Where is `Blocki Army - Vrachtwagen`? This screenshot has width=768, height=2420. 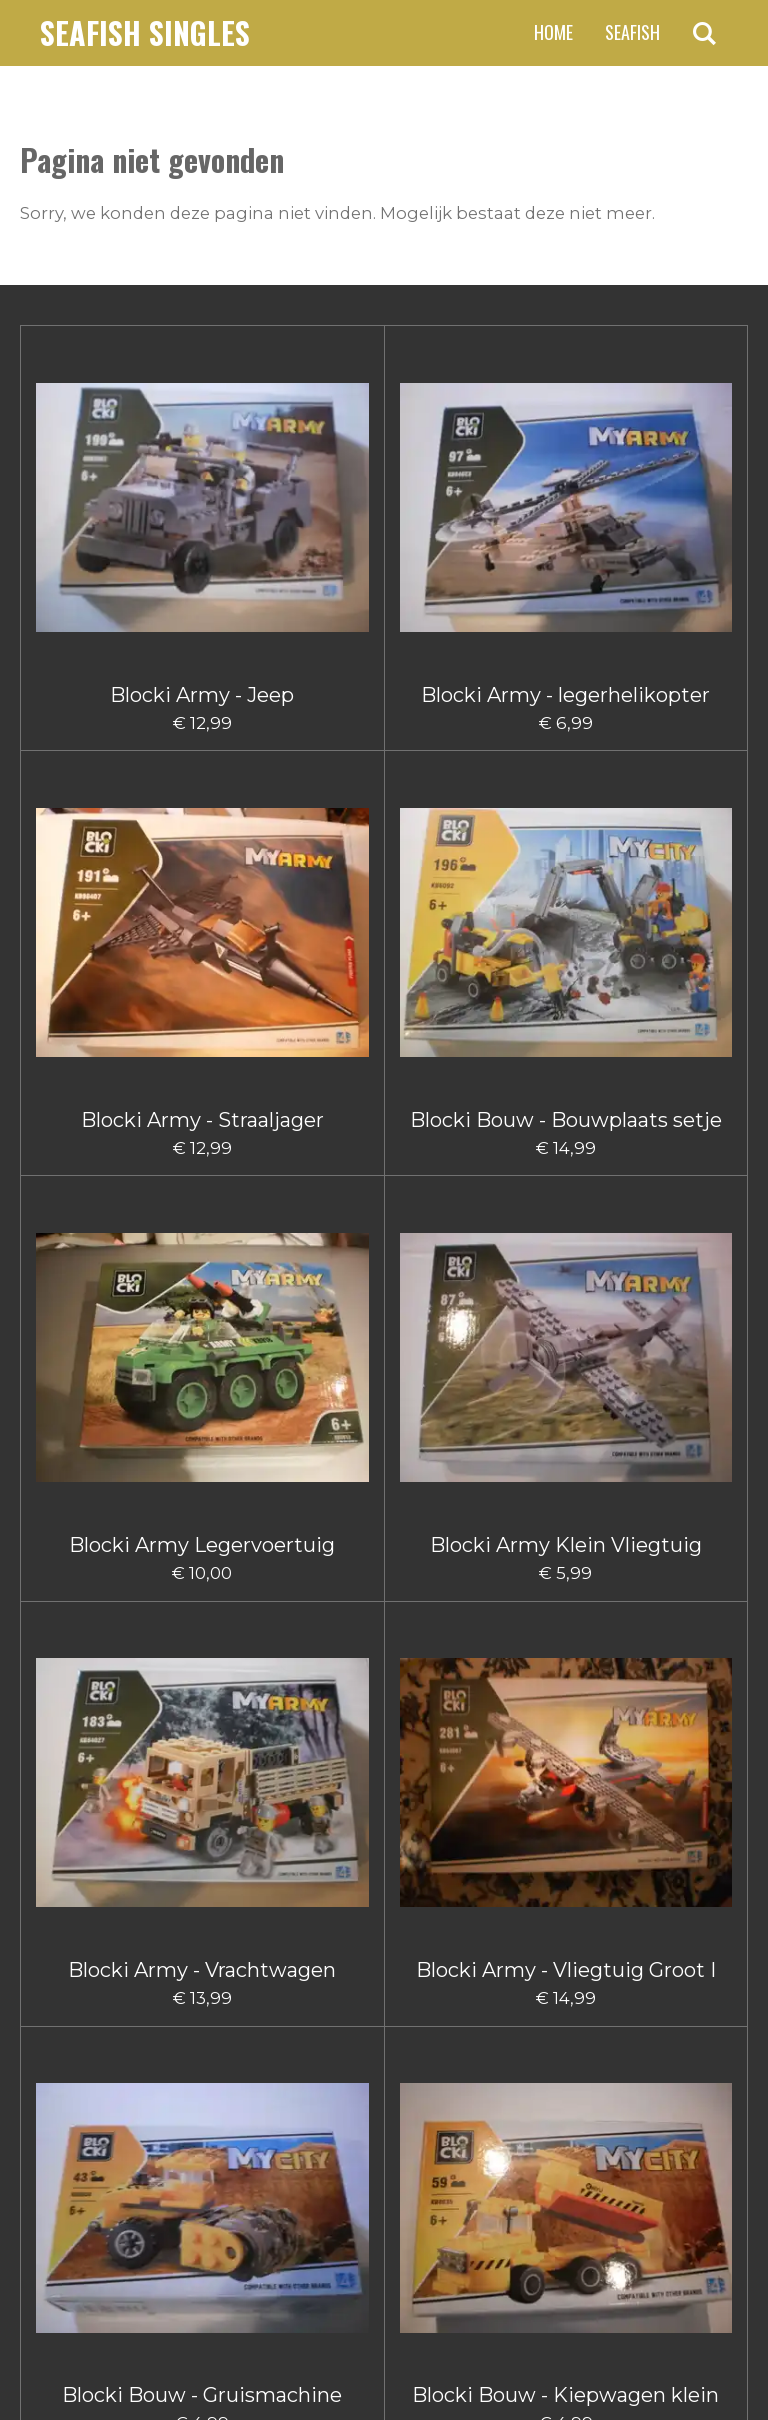
Blocki Army - Vrachtwagen is located at coordinates (475, 815).